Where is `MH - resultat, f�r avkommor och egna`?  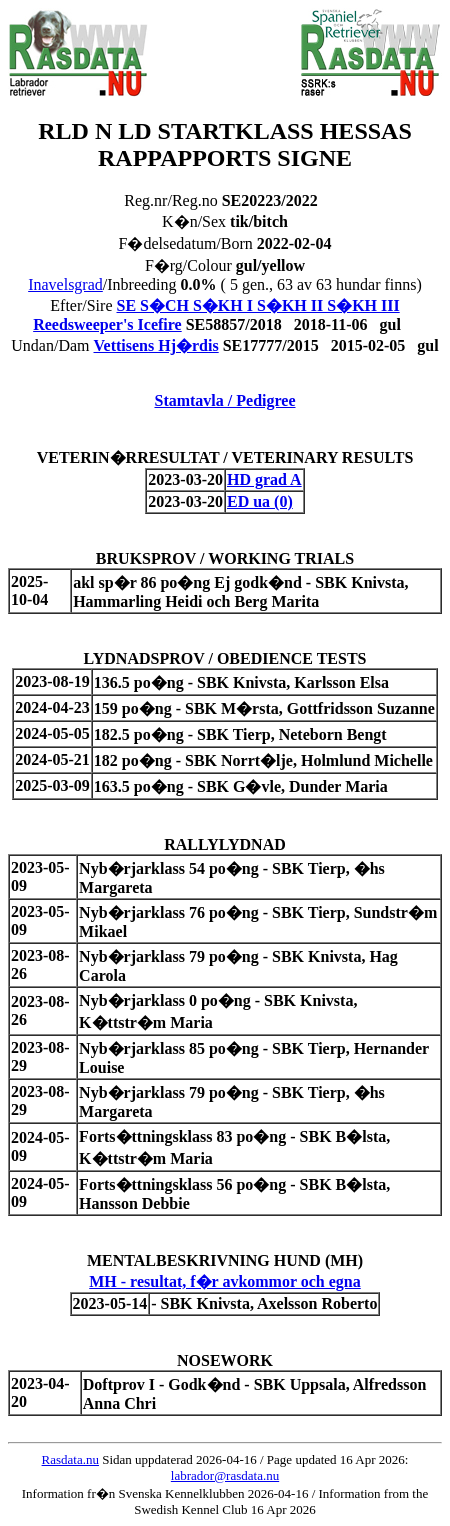
MH - resultat, f�r avkommor och egna is located at coordinates (225, 1281).